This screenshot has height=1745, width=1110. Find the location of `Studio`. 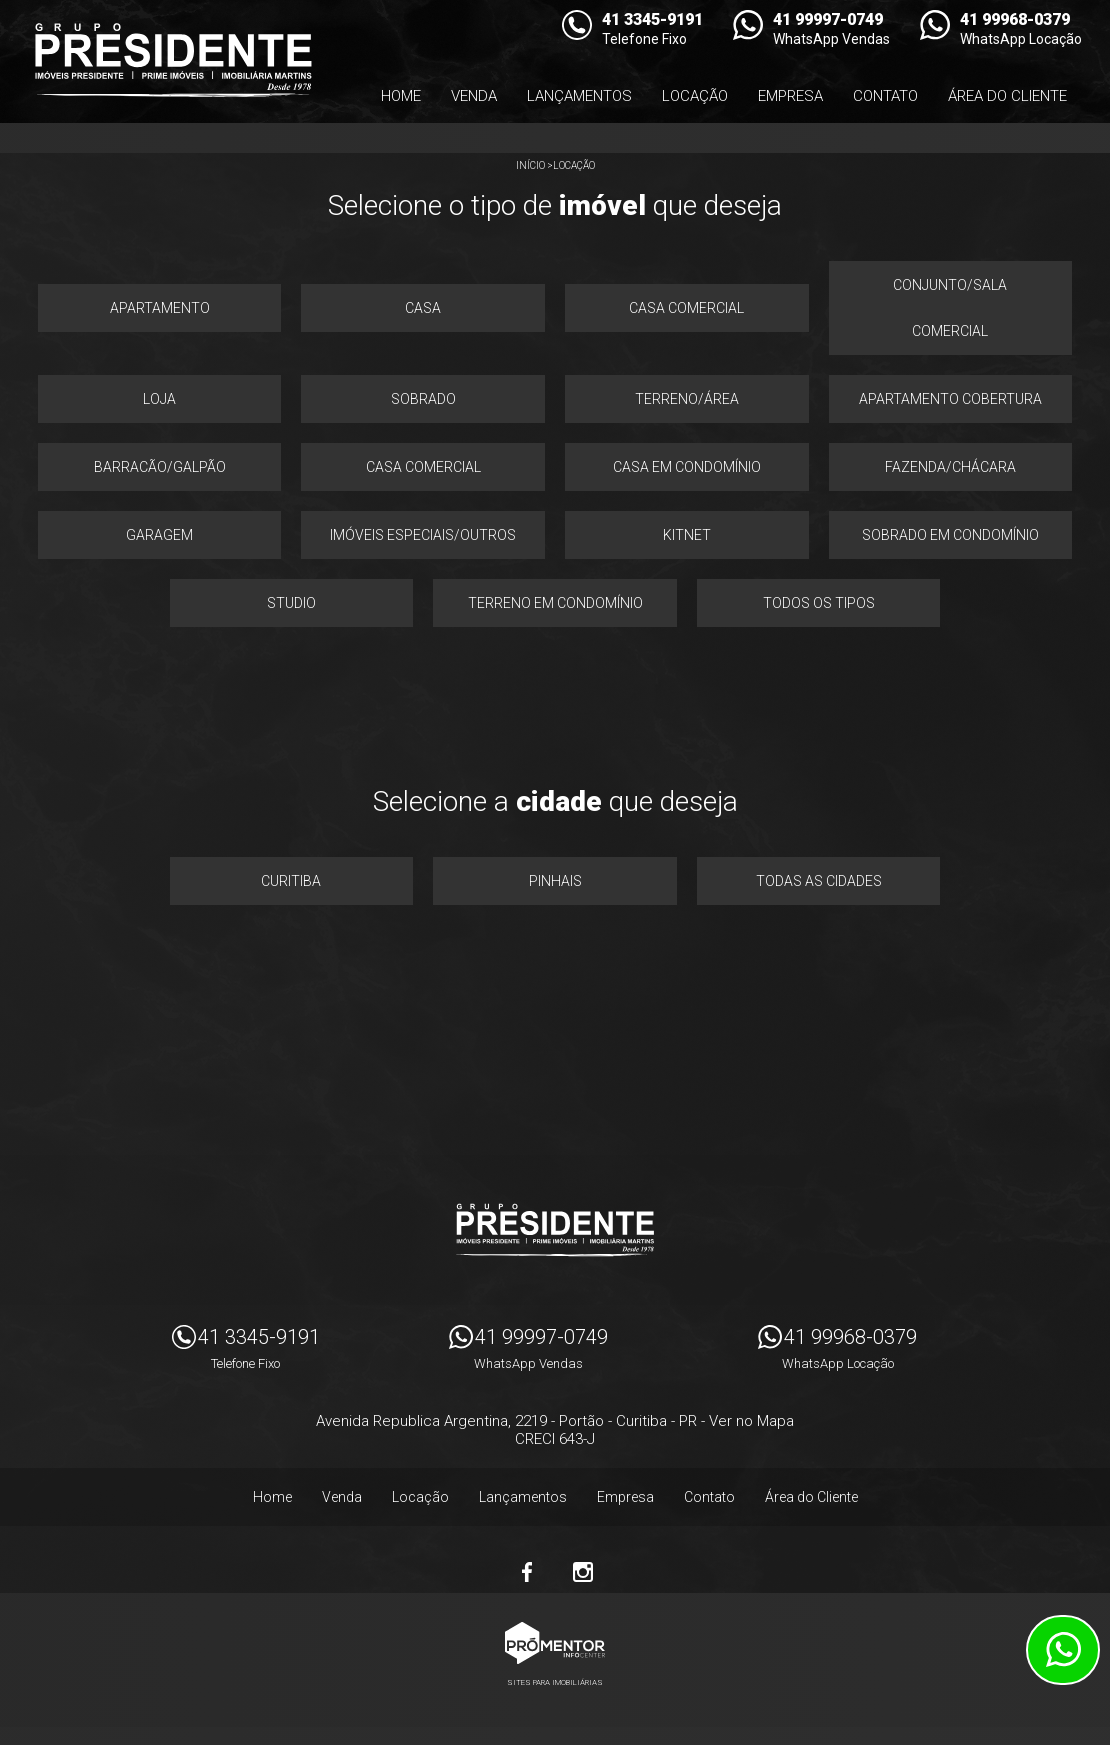

Studio is located at coordinates (291, 603).